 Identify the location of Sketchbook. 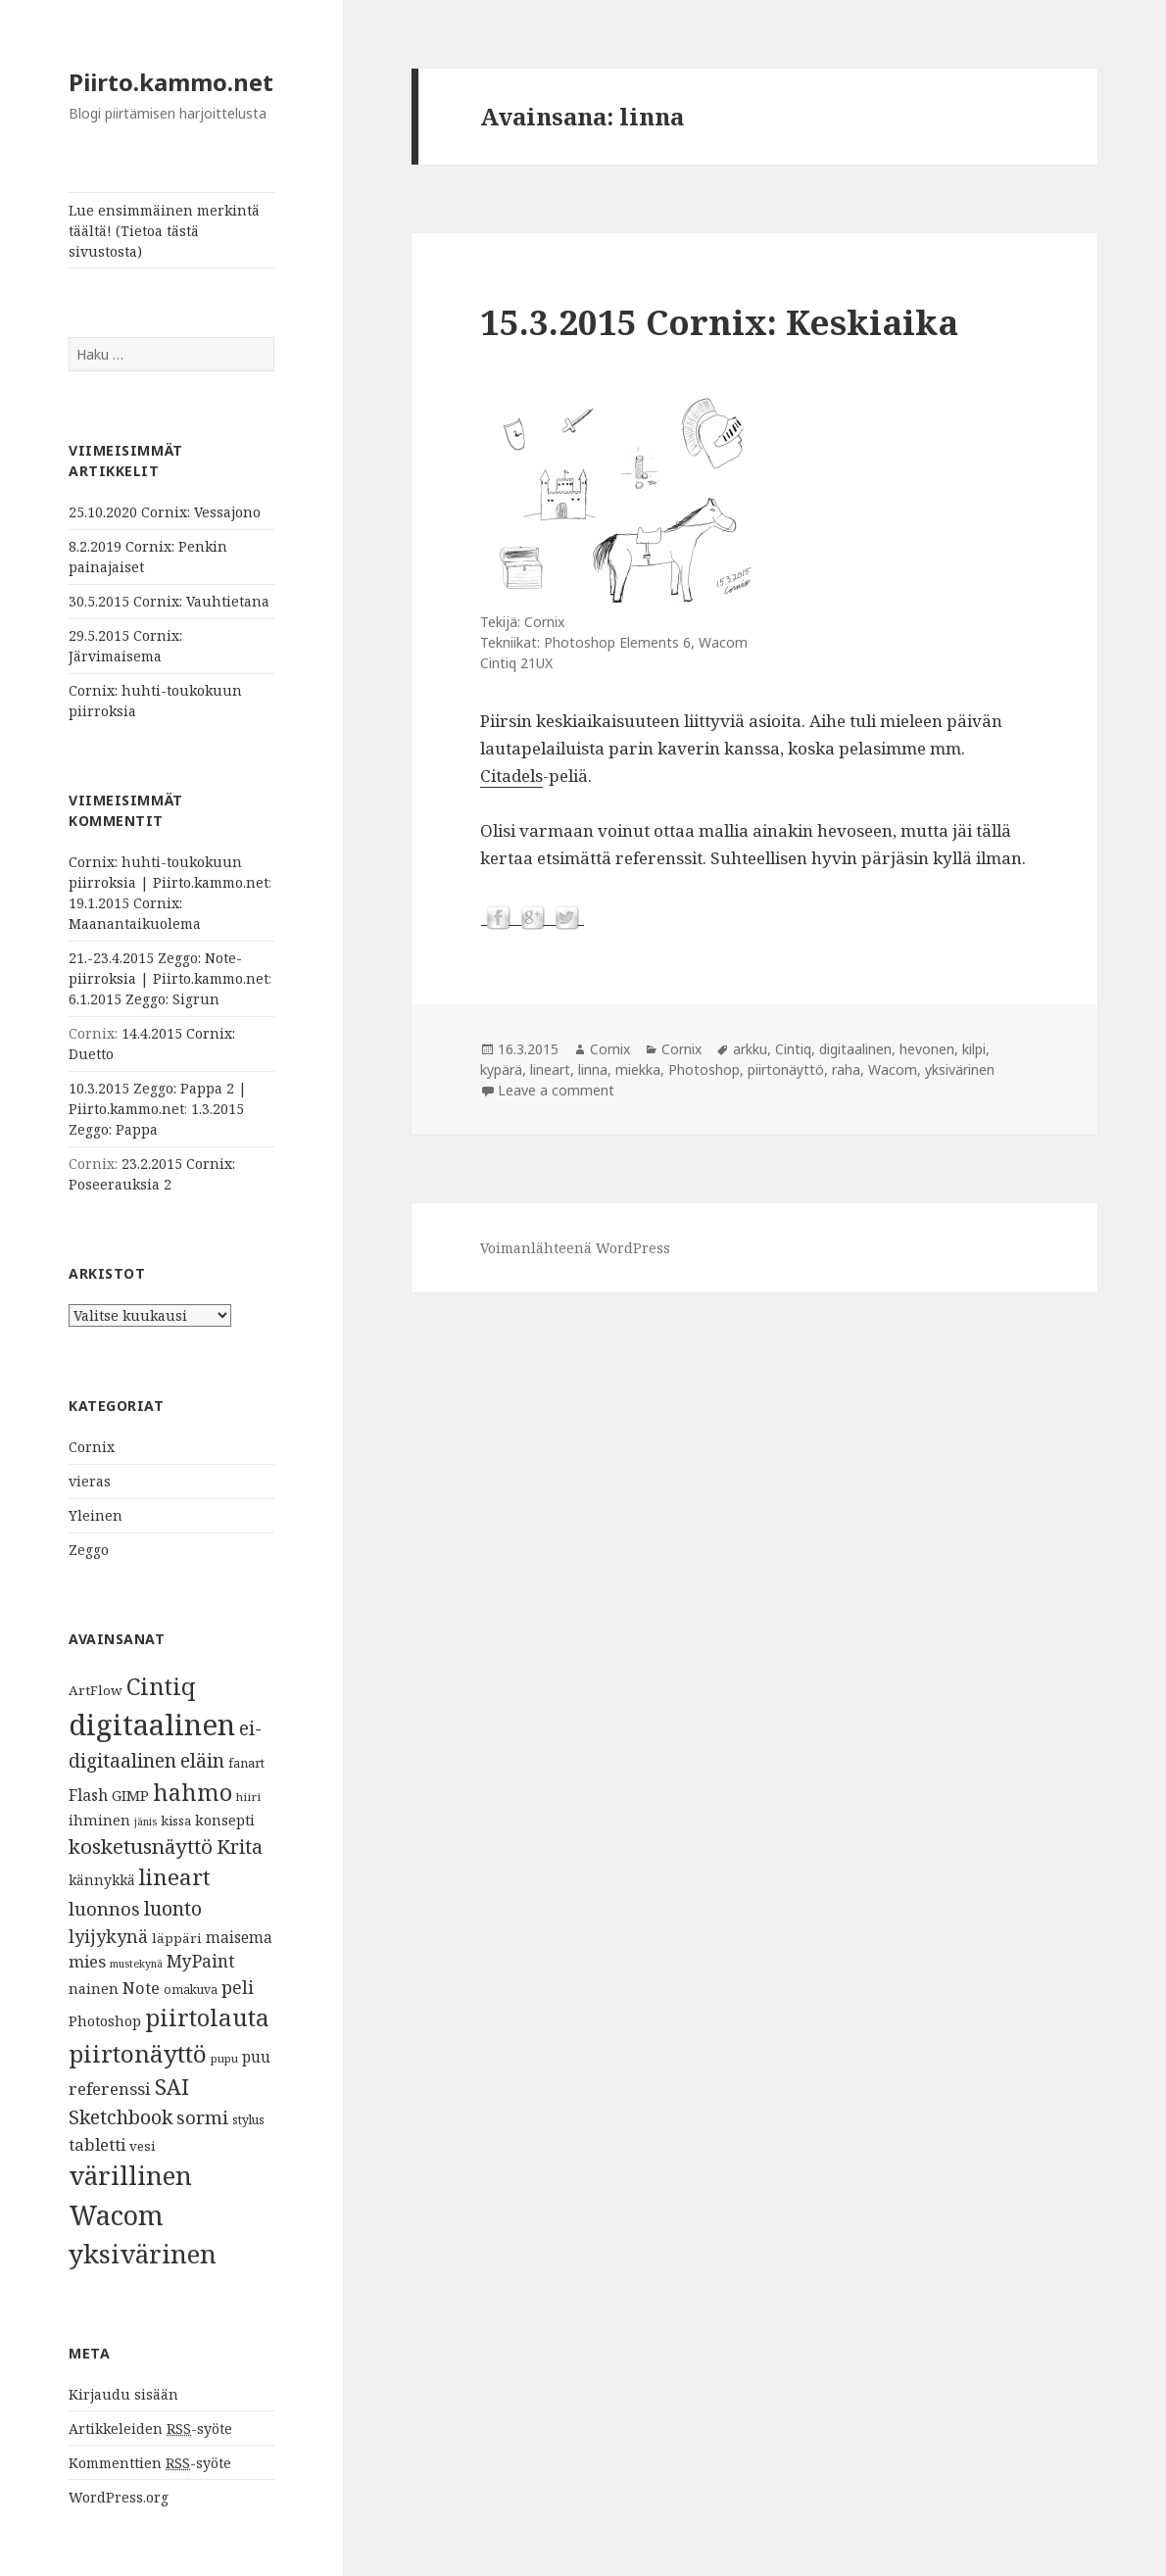
(120, 2117).